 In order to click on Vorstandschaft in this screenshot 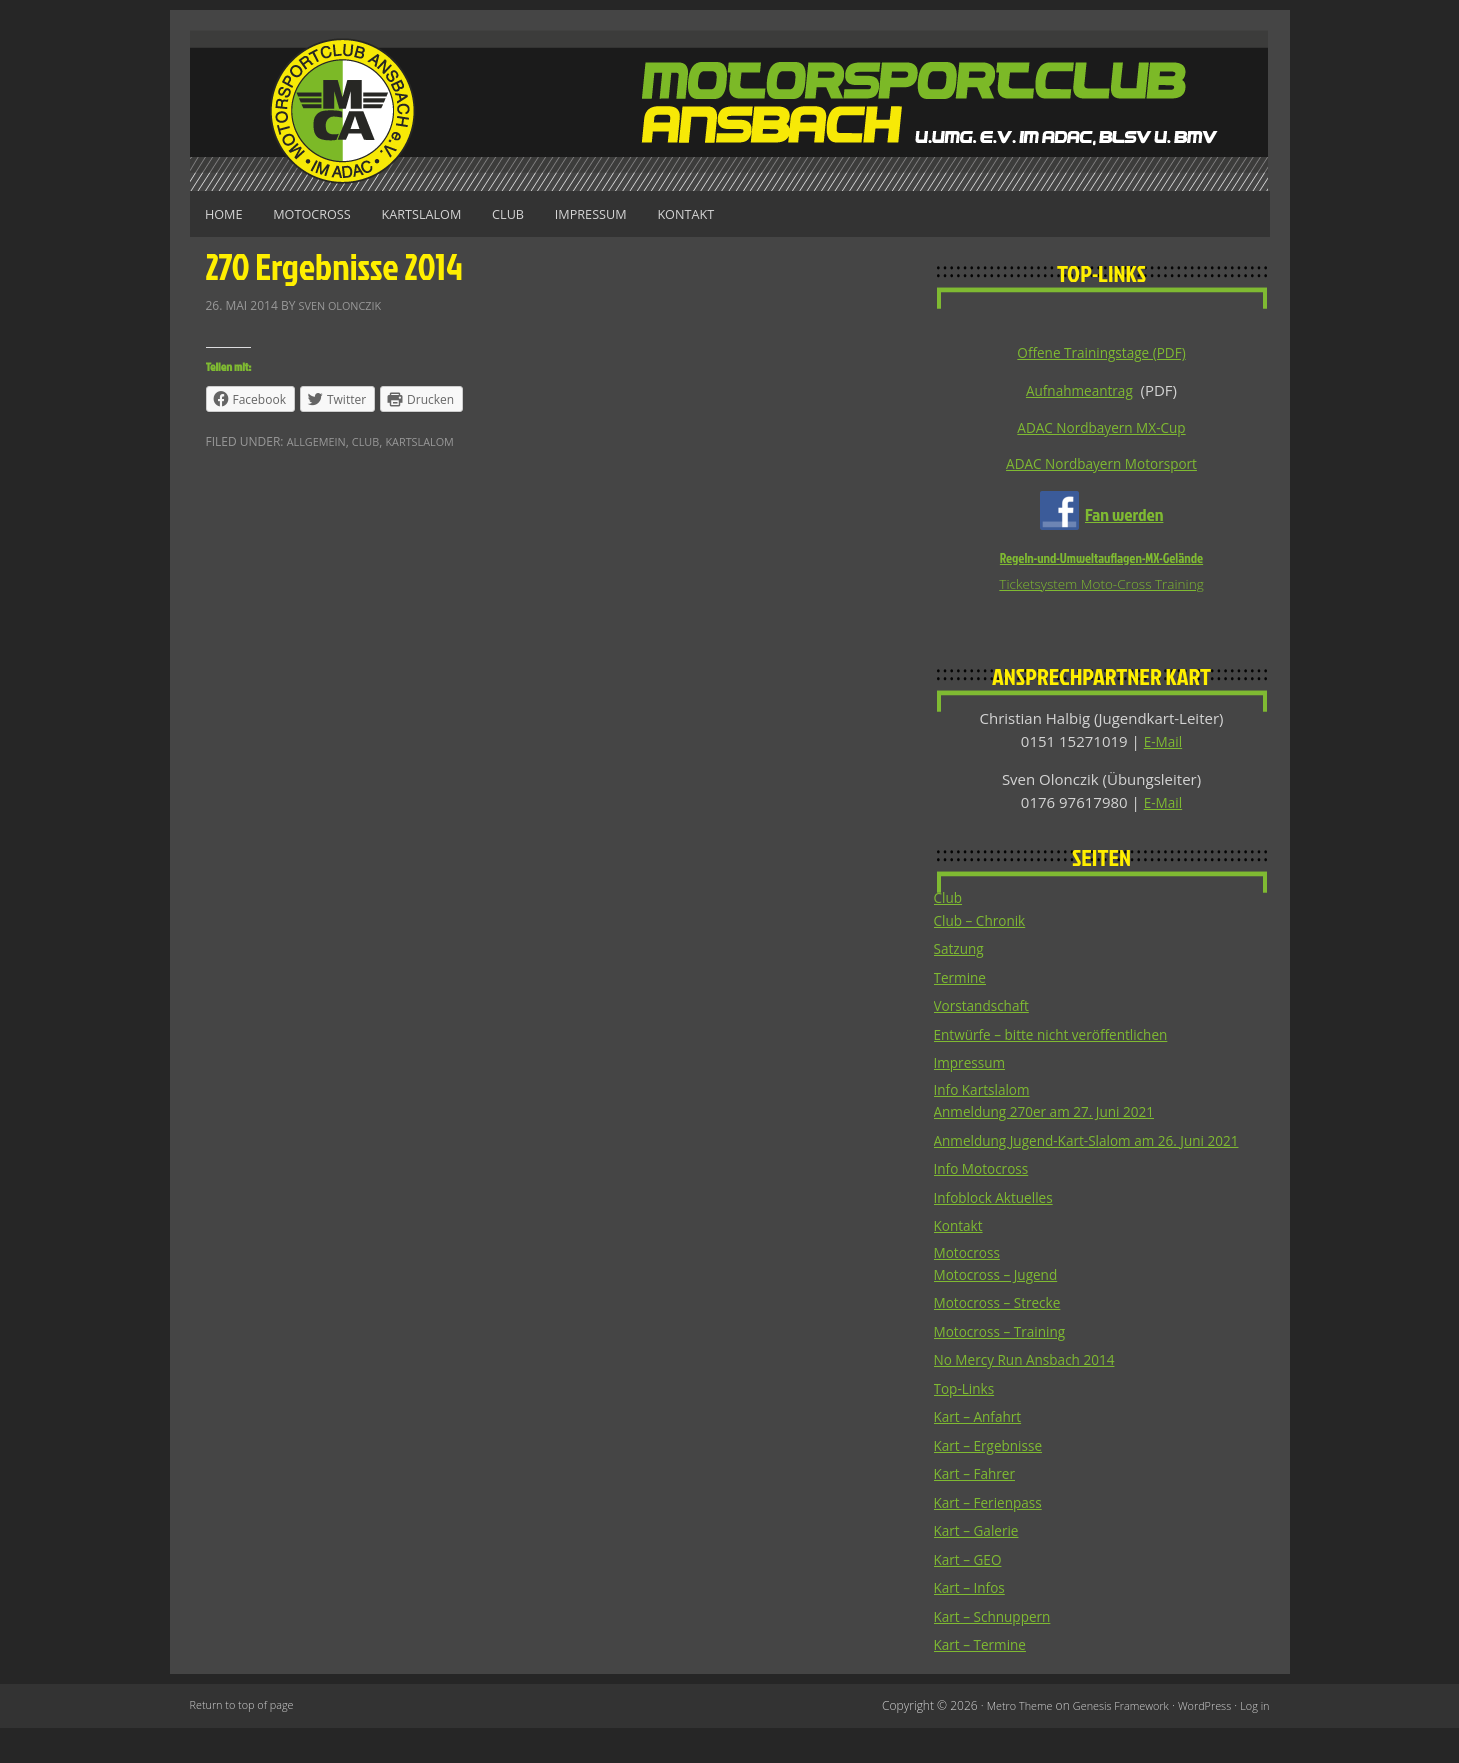, I will do `click(987, 1013)`.